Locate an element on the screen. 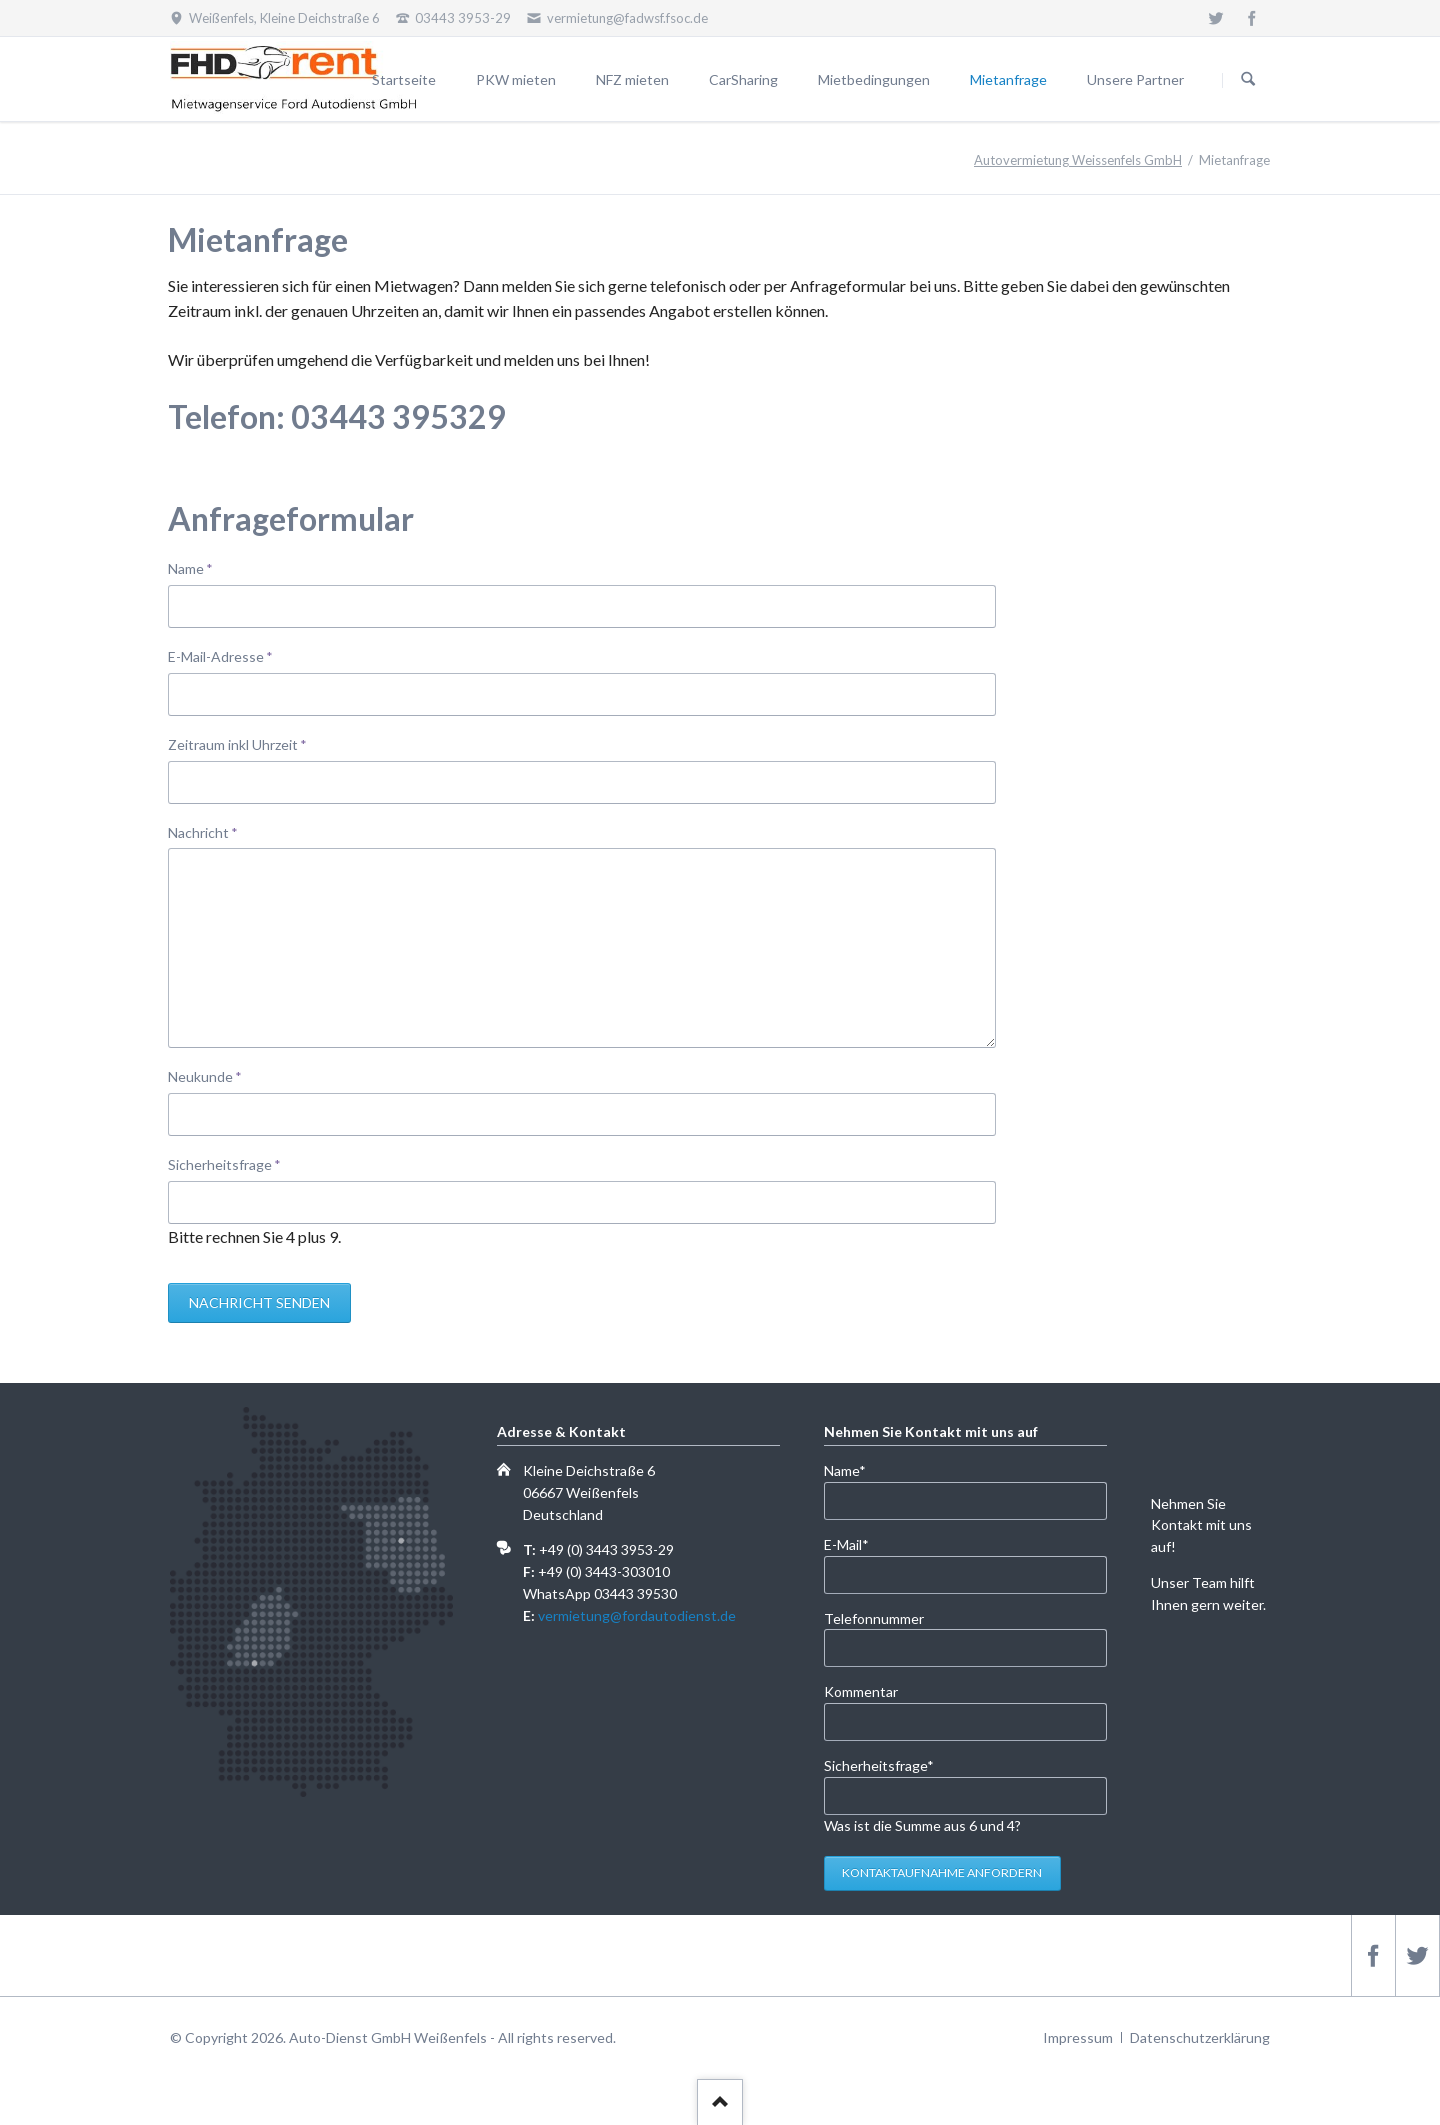 The height and width of the screenshot is (2125, 1440). Kommentar is located at coordinates (861, 1691).